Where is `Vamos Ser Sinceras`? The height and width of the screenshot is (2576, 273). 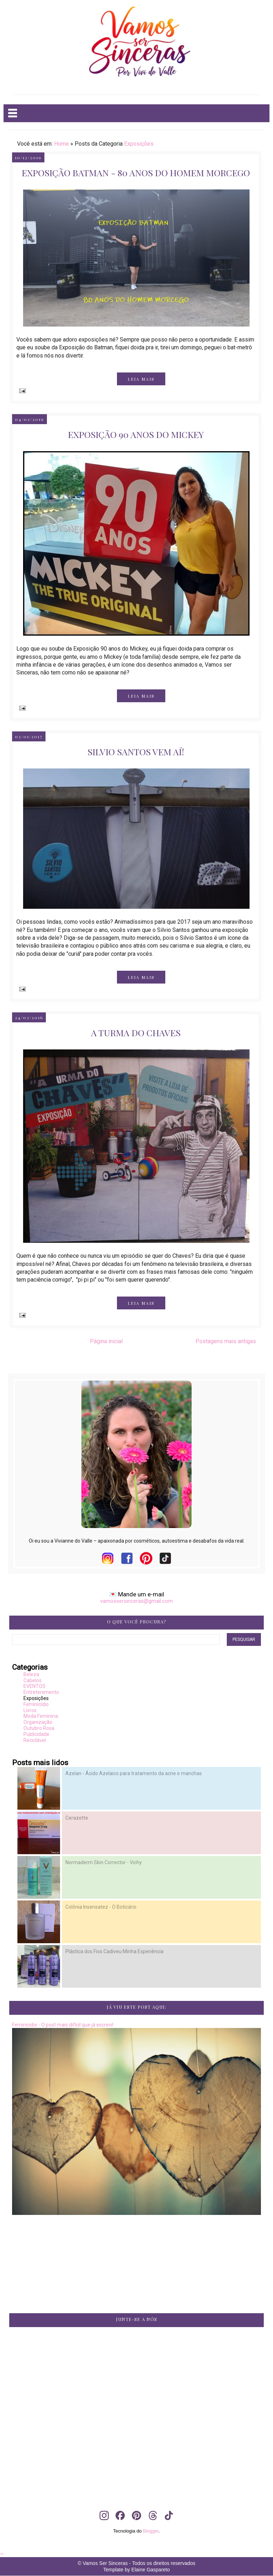 Vamos Ser Sinceras is located at coordinates (105, 2563).